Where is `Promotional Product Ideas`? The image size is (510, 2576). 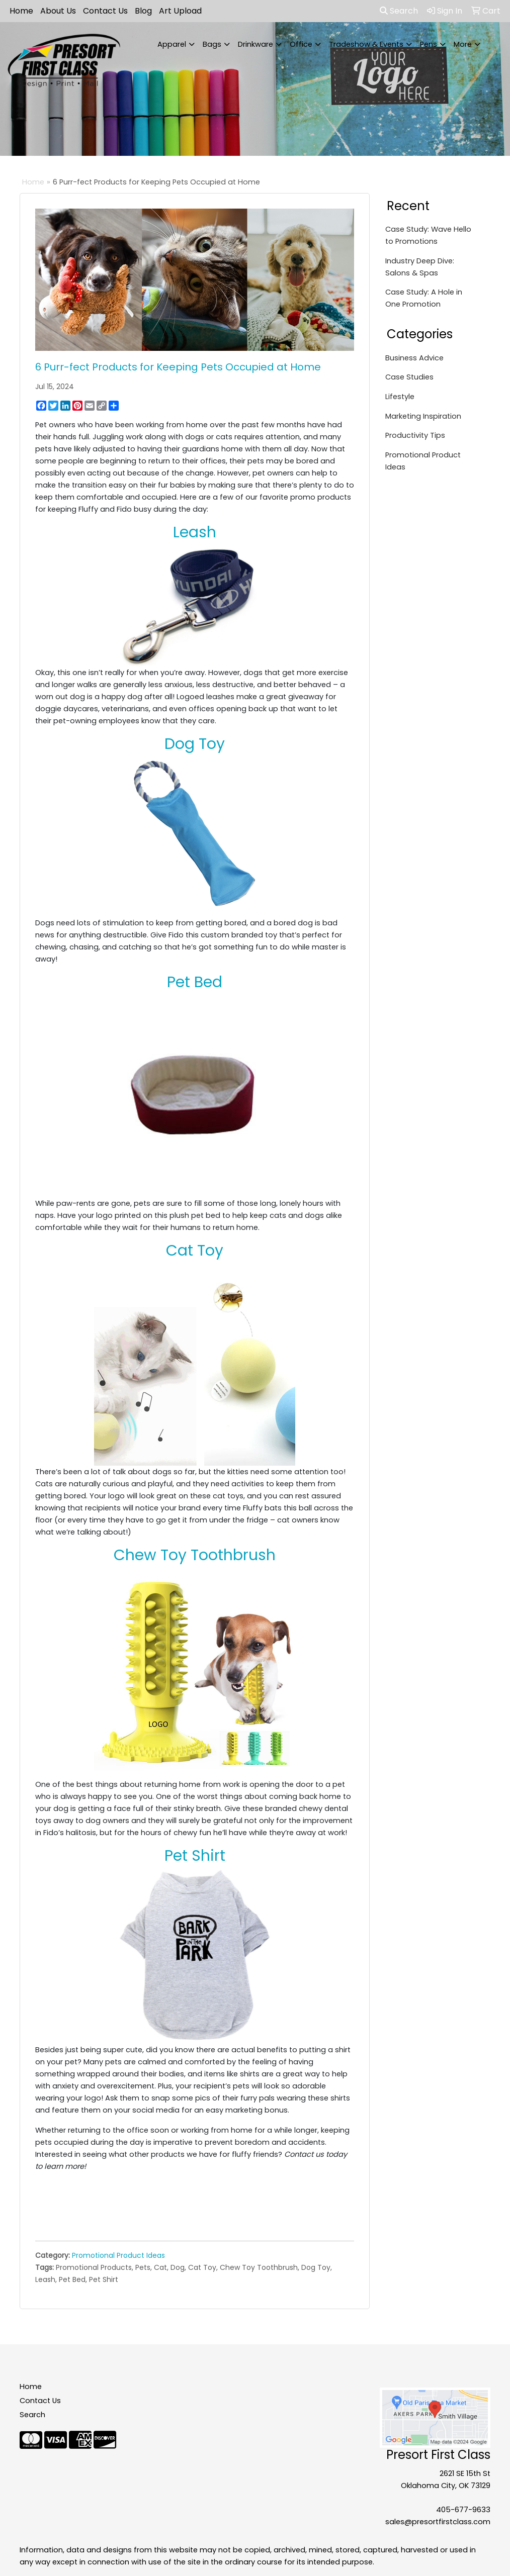 Promotional Product Ideas is located at coordinates (118, 2255).